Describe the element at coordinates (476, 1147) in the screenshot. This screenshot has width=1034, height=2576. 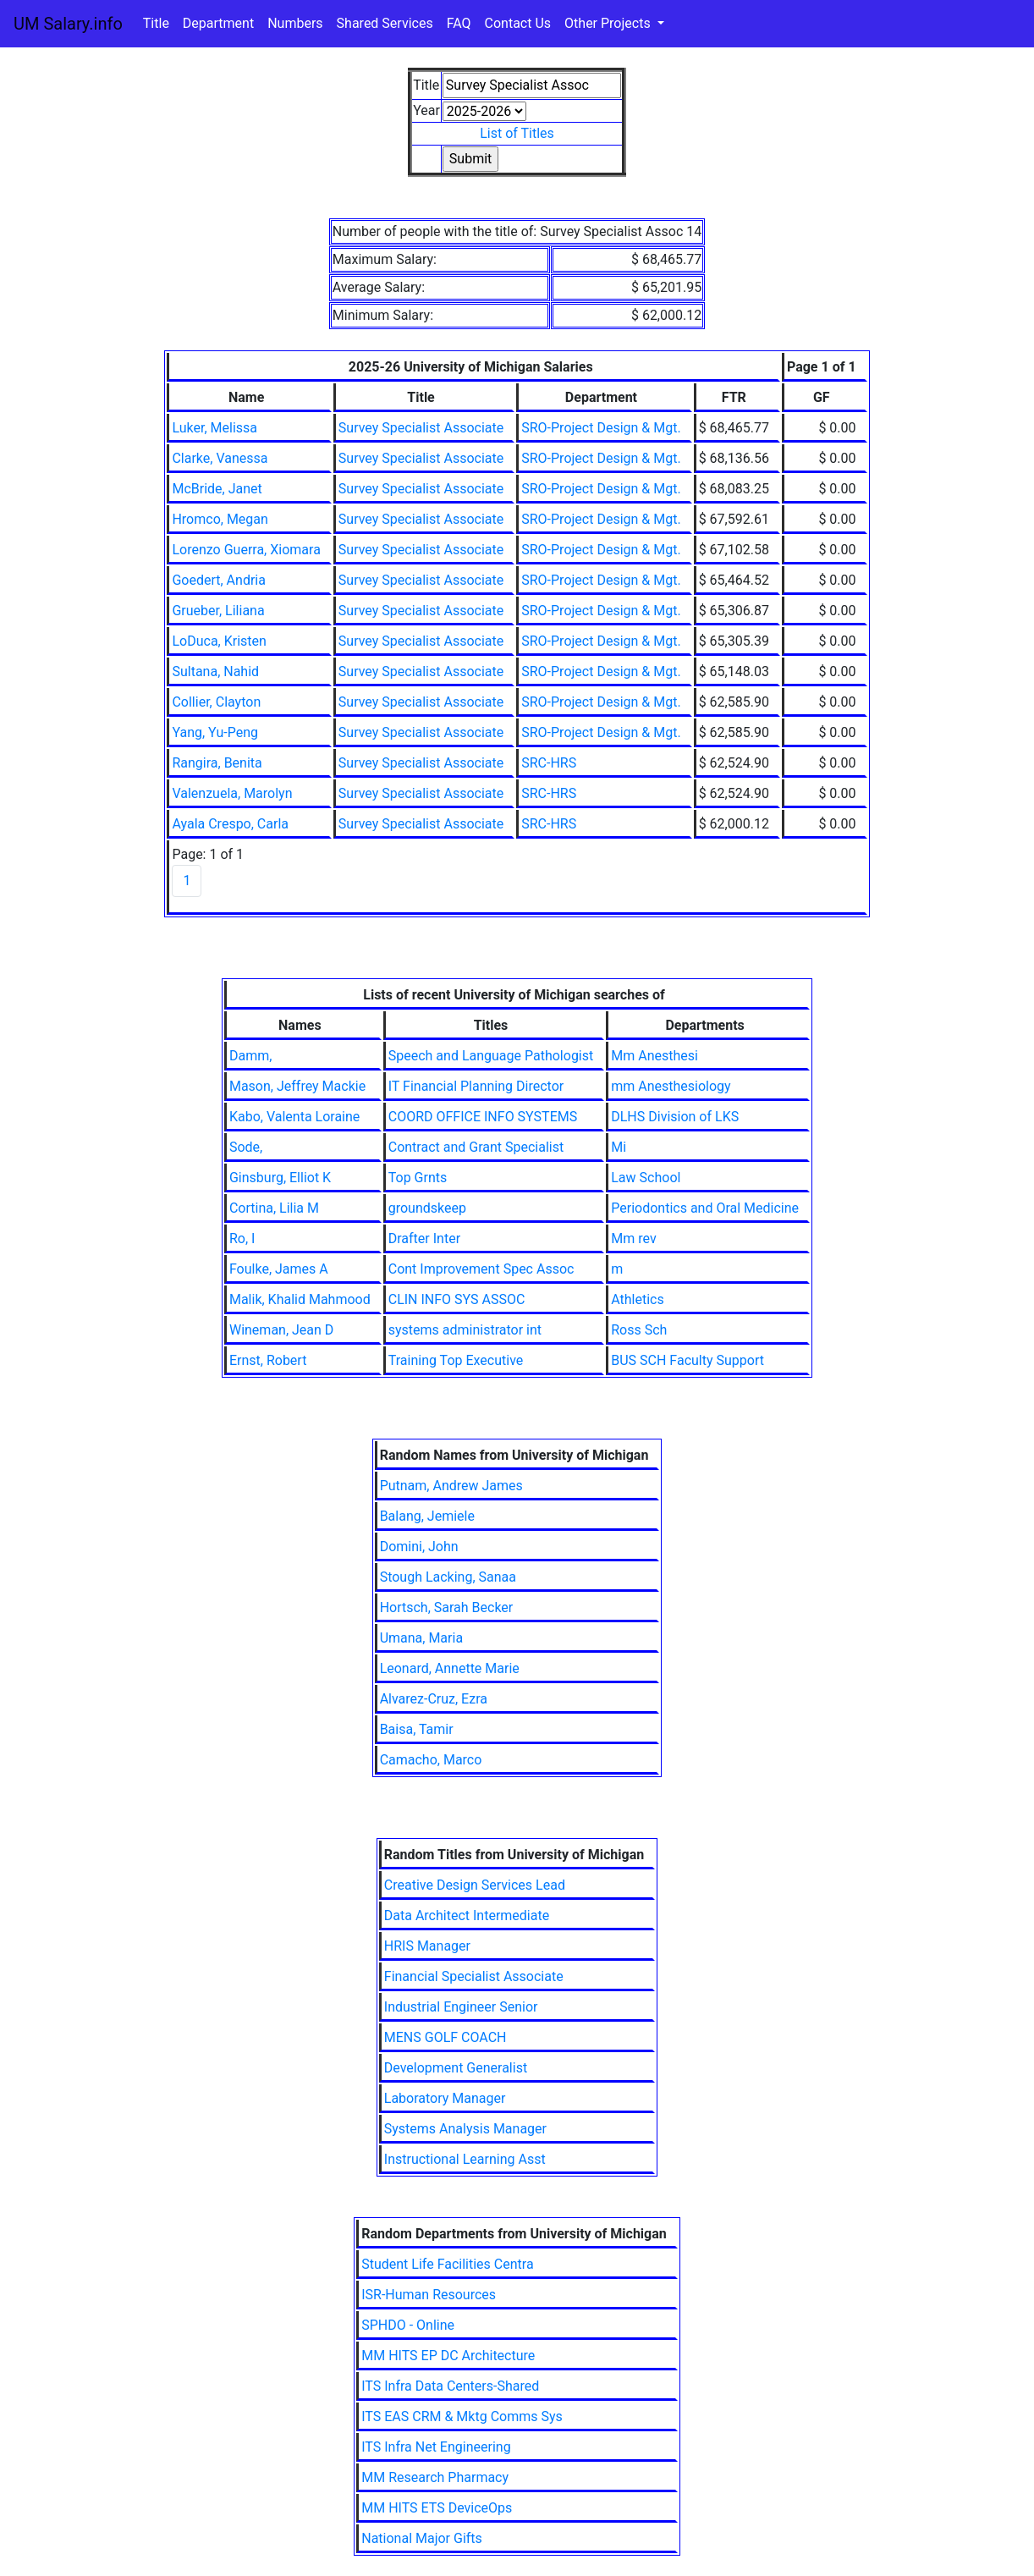
I see `Contract and Grant Specialist` at that location.